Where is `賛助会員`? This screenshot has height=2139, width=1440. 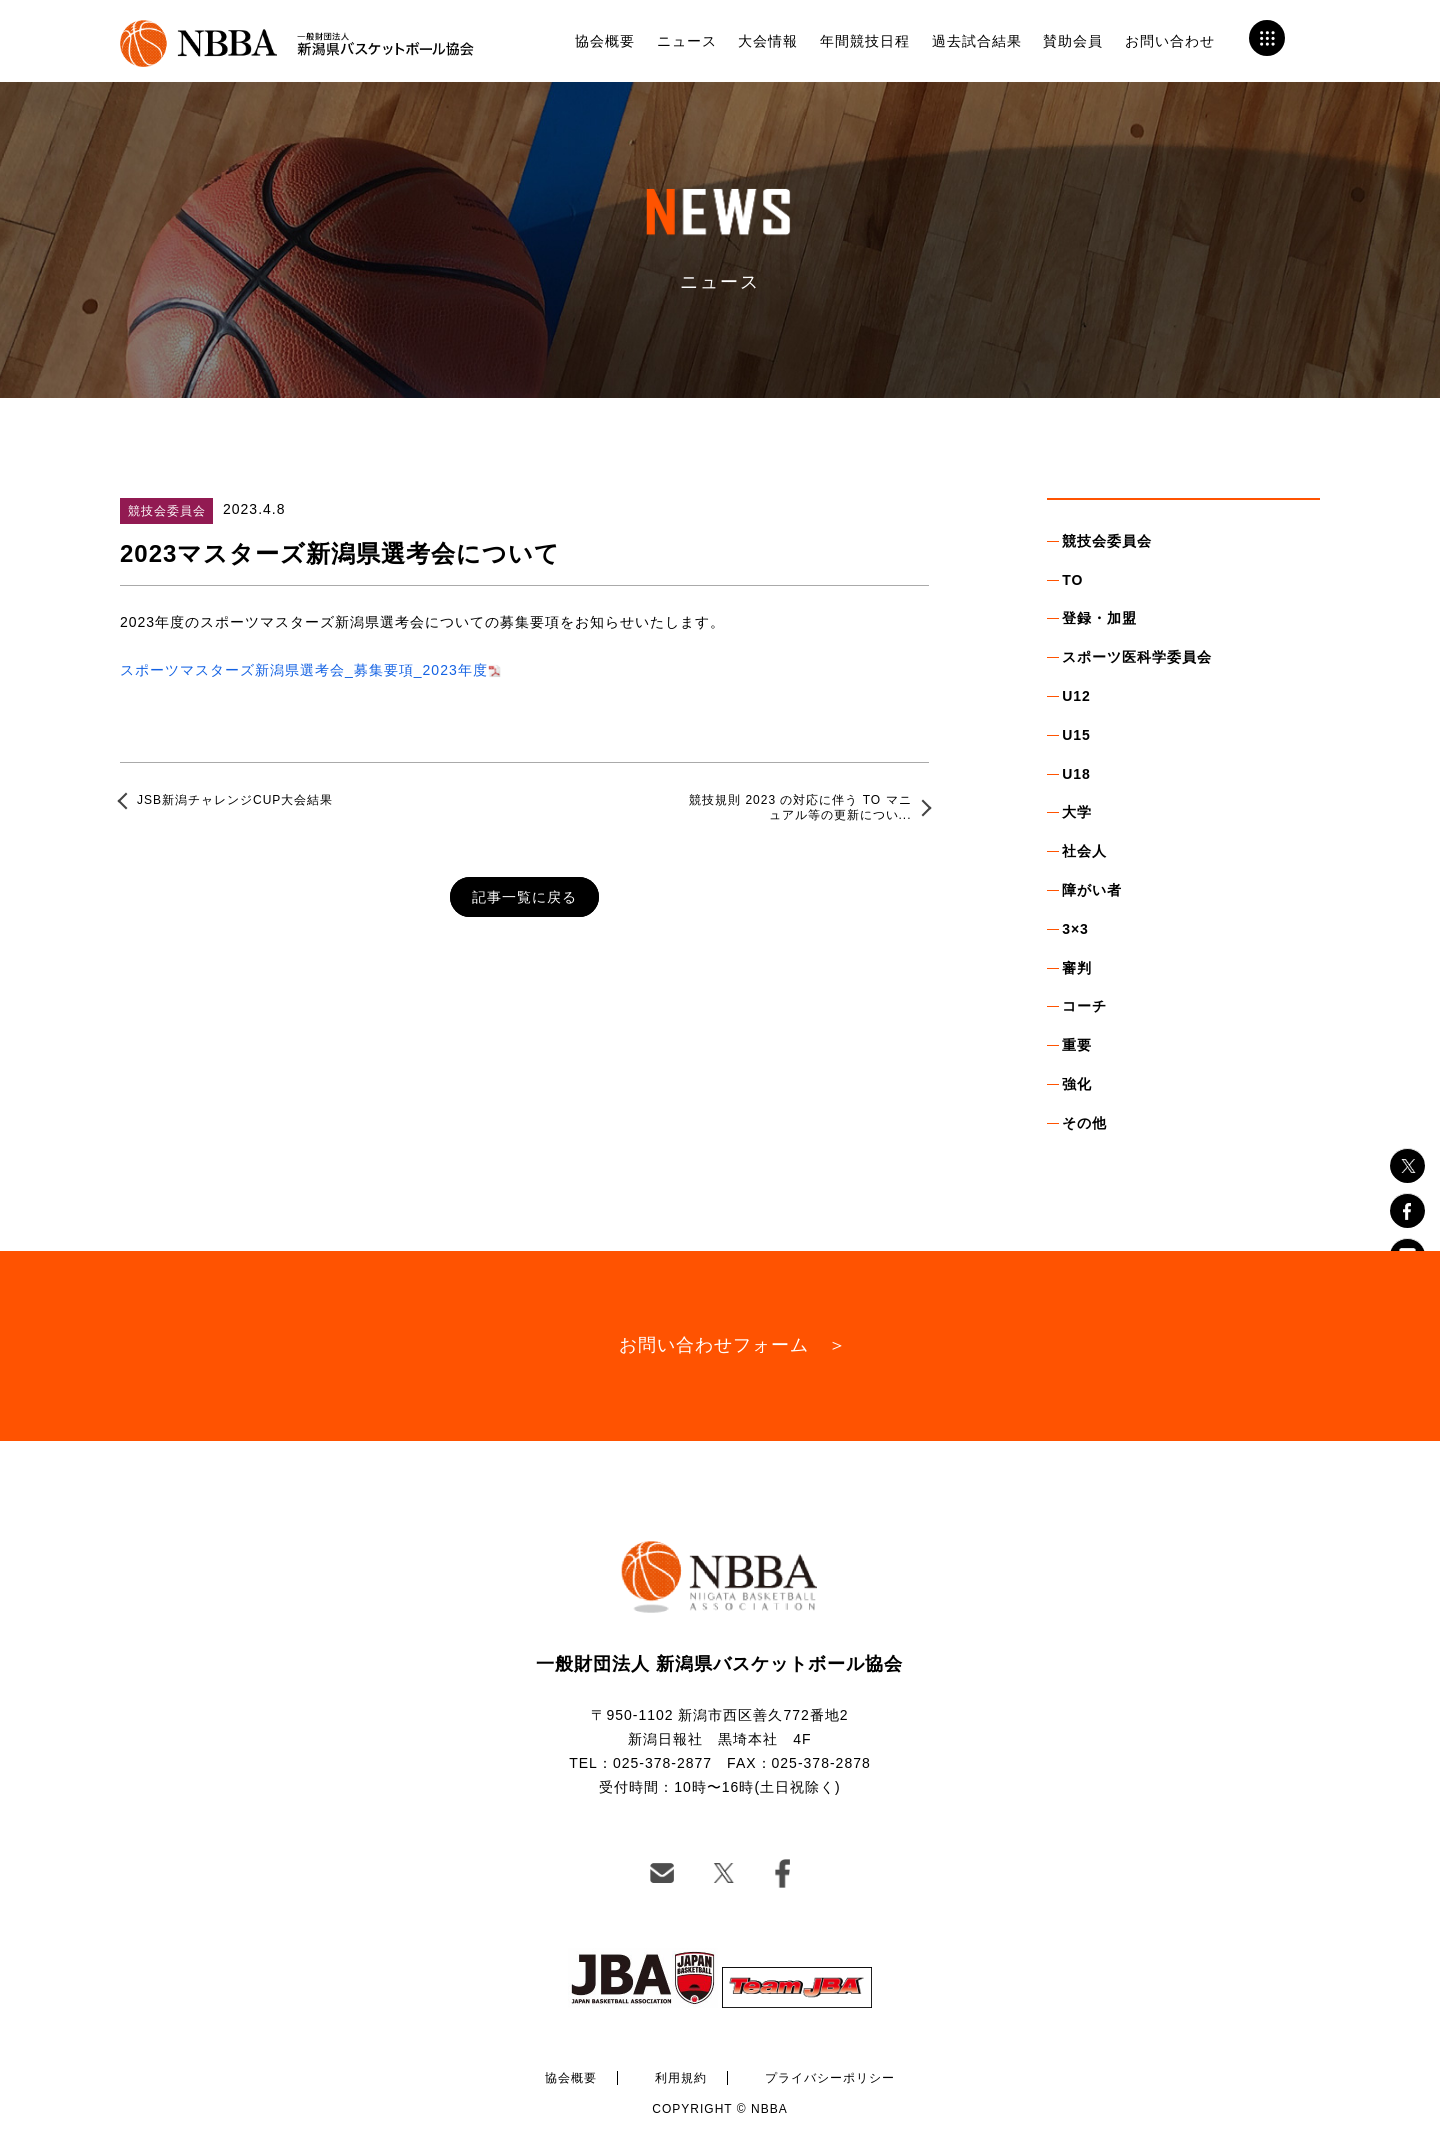 賛助会員 is located at coordinates (1073, 41).